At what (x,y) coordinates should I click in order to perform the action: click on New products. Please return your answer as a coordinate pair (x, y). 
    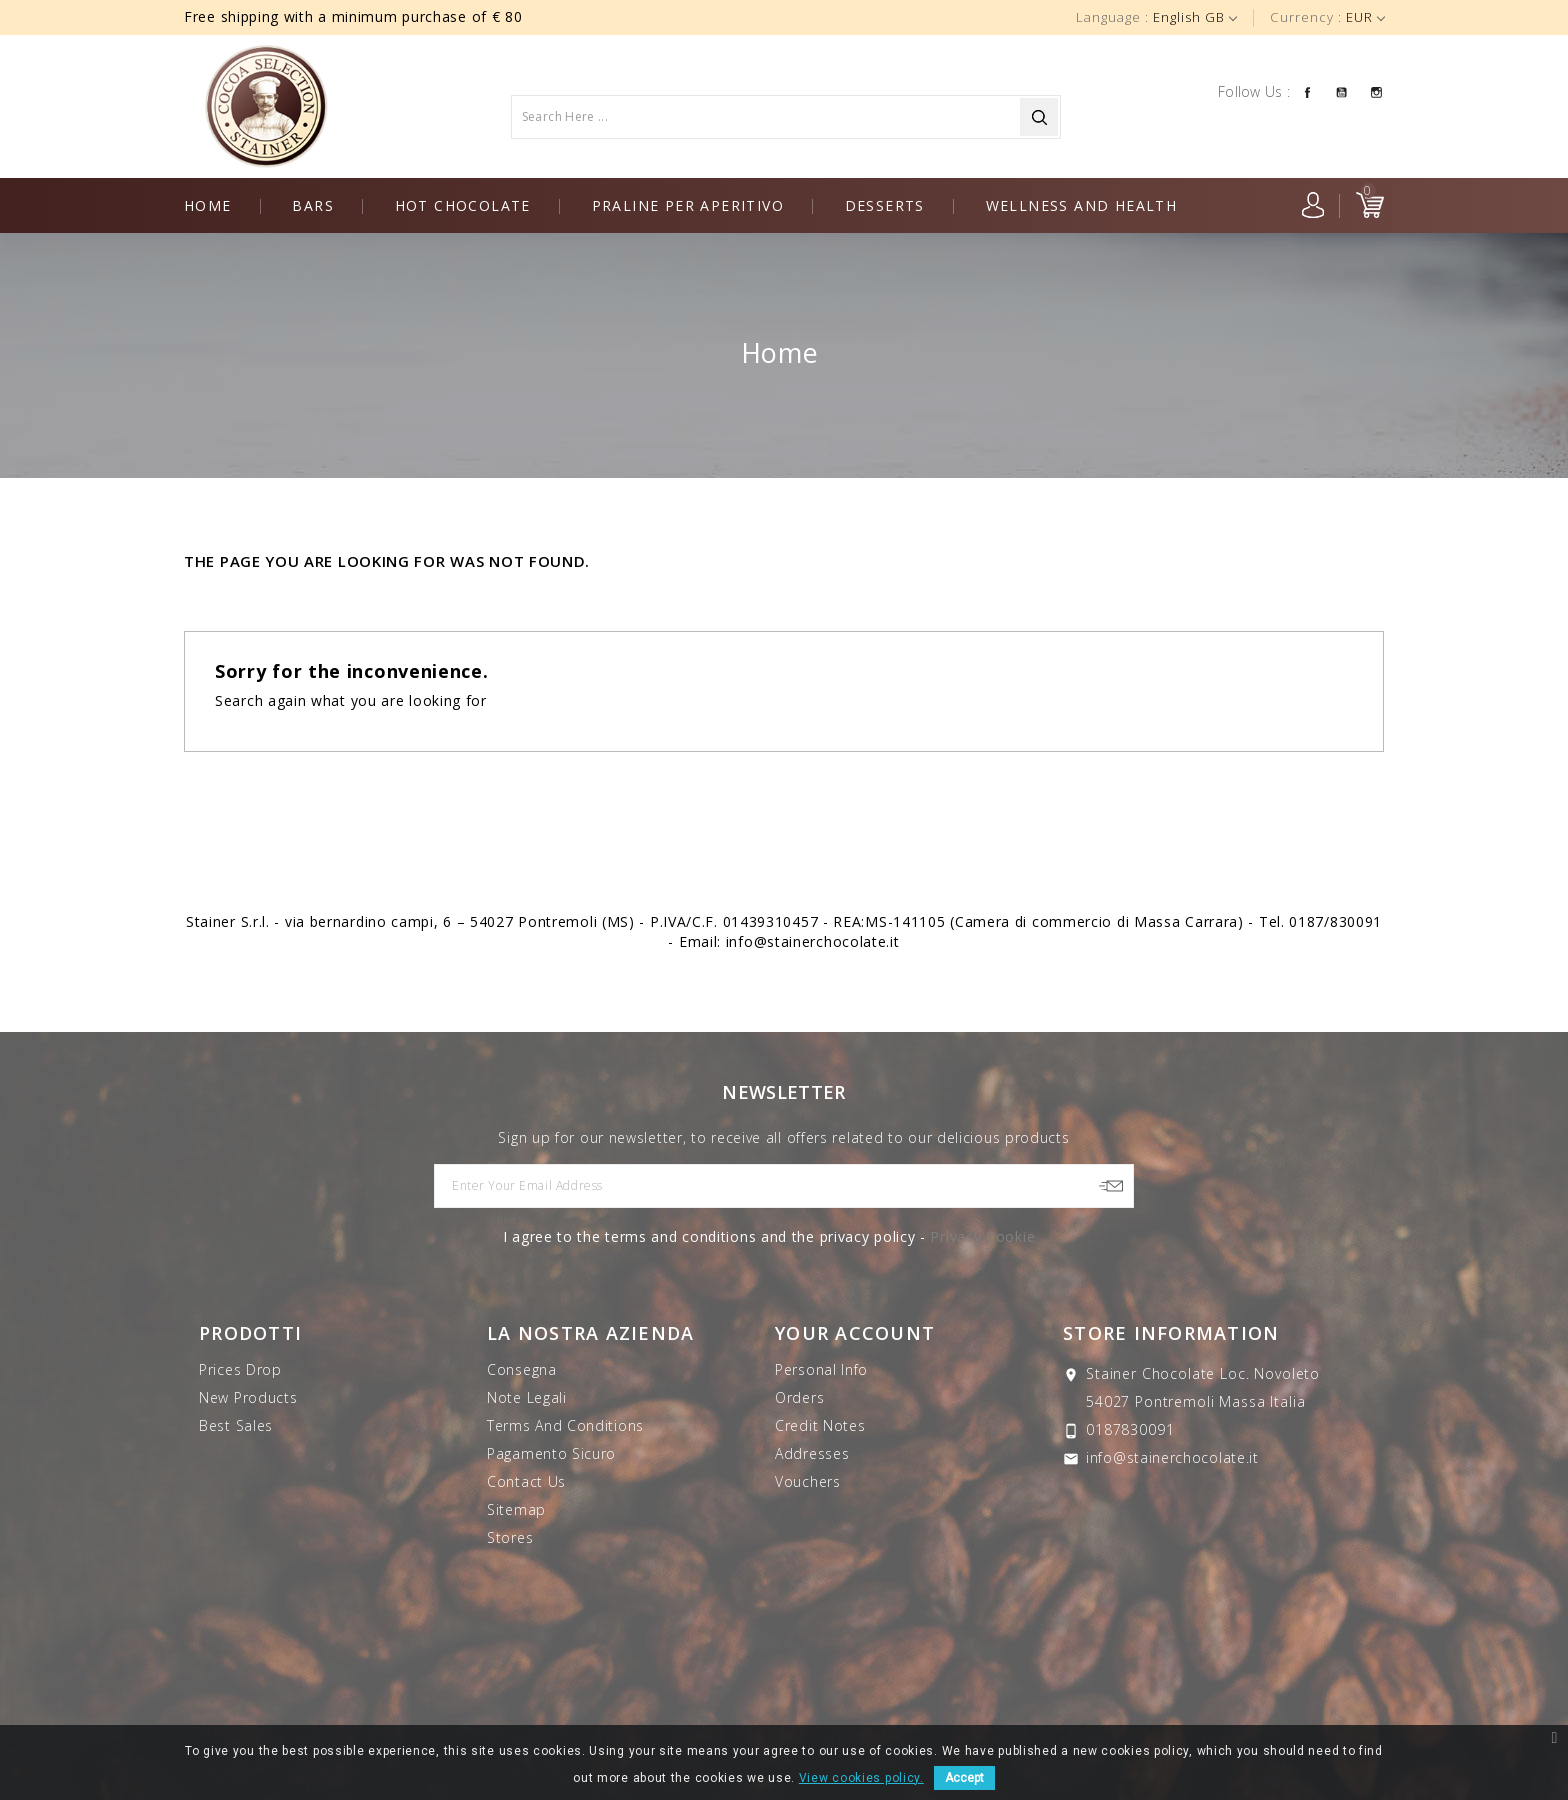
    Looking at the image, I should click on (248, 1397).